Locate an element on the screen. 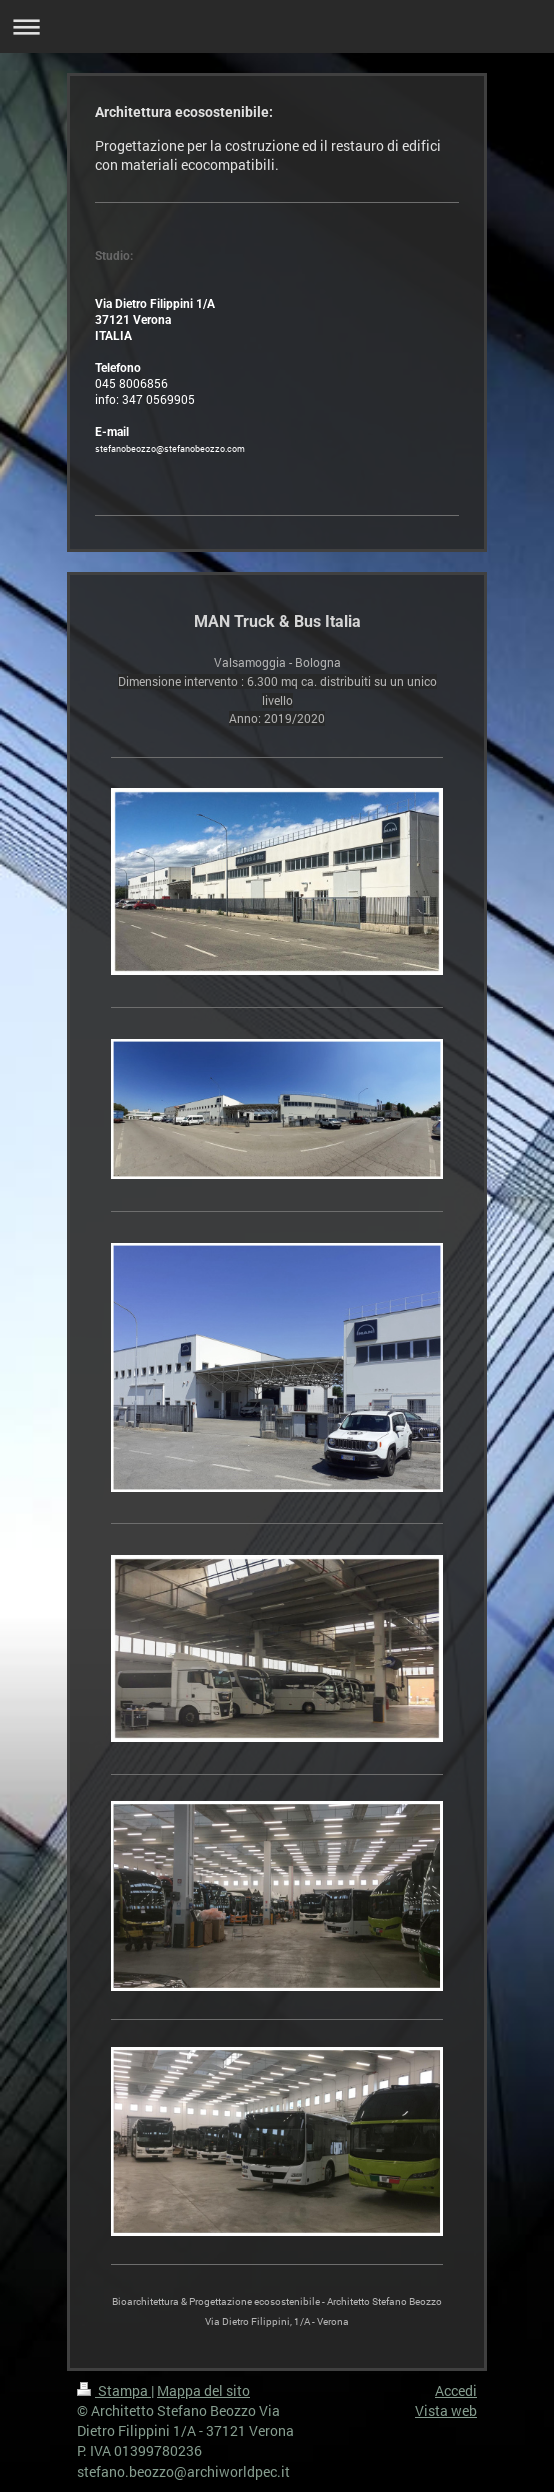 The height and width of the screenshot is (2492, 554). Apri/Chiudi navigazione is located at coordinates (277, 26).